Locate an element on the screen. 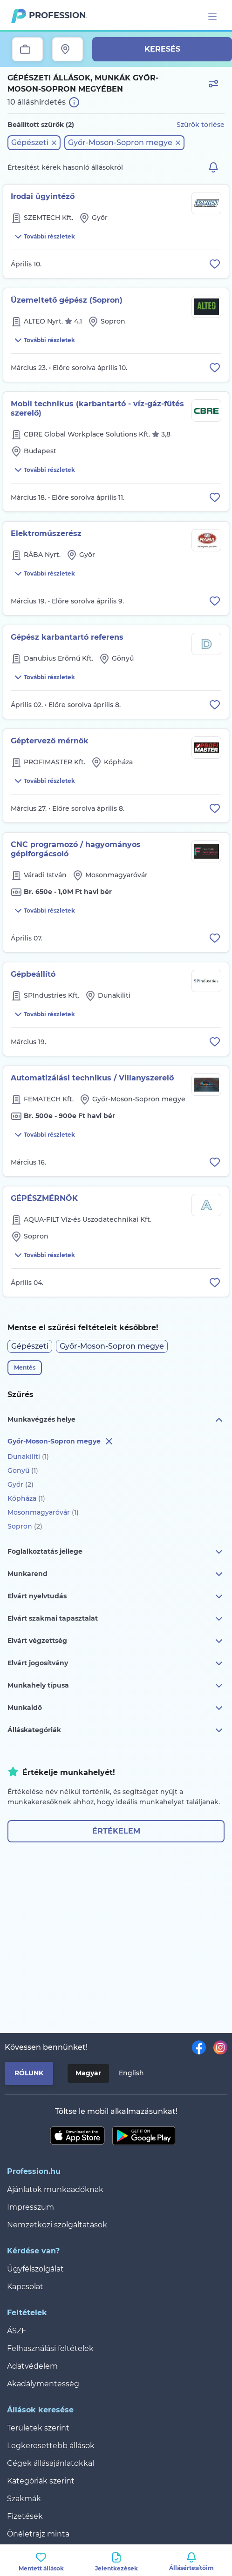 The image size is (232, 2576). English is located at coordinates (131, 2073).